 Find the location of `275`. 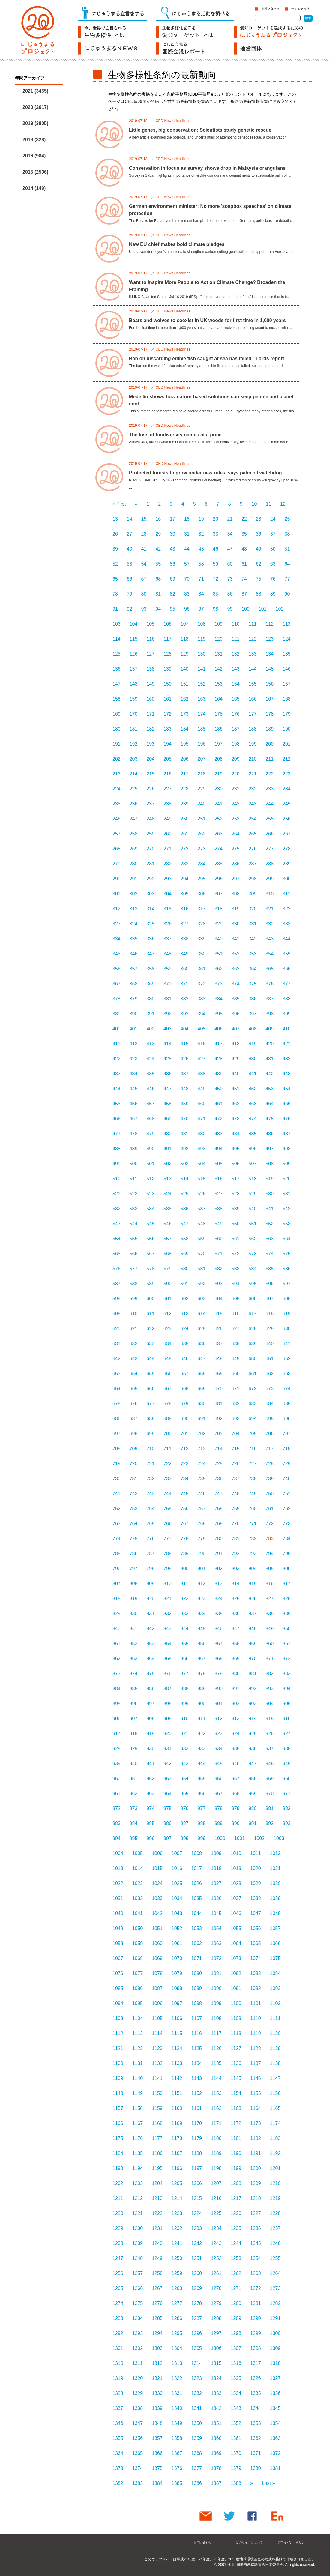

275 is located at coordinates (236, 848).